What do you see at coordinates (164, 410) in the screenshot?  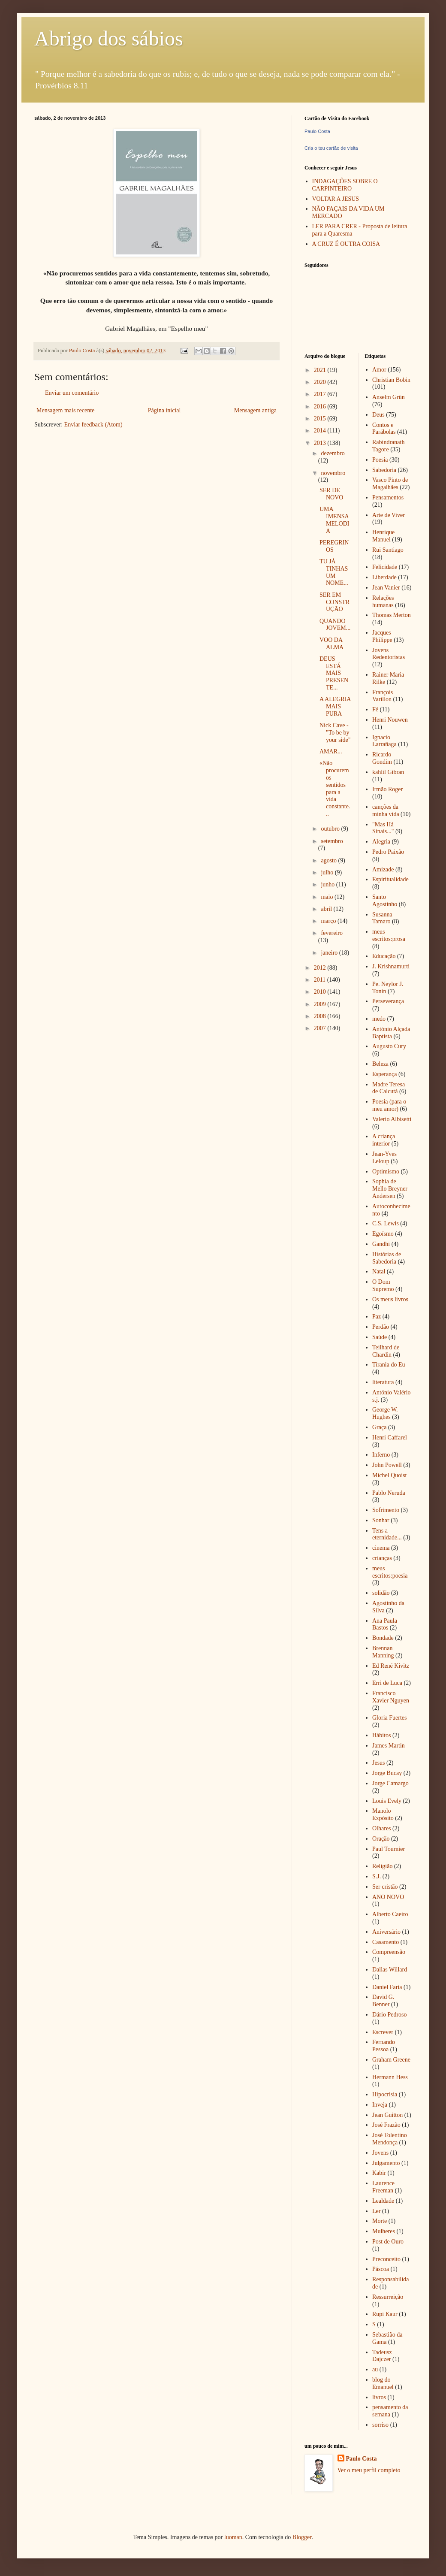 I see `Página inicial` at bounding box center [164, 410].